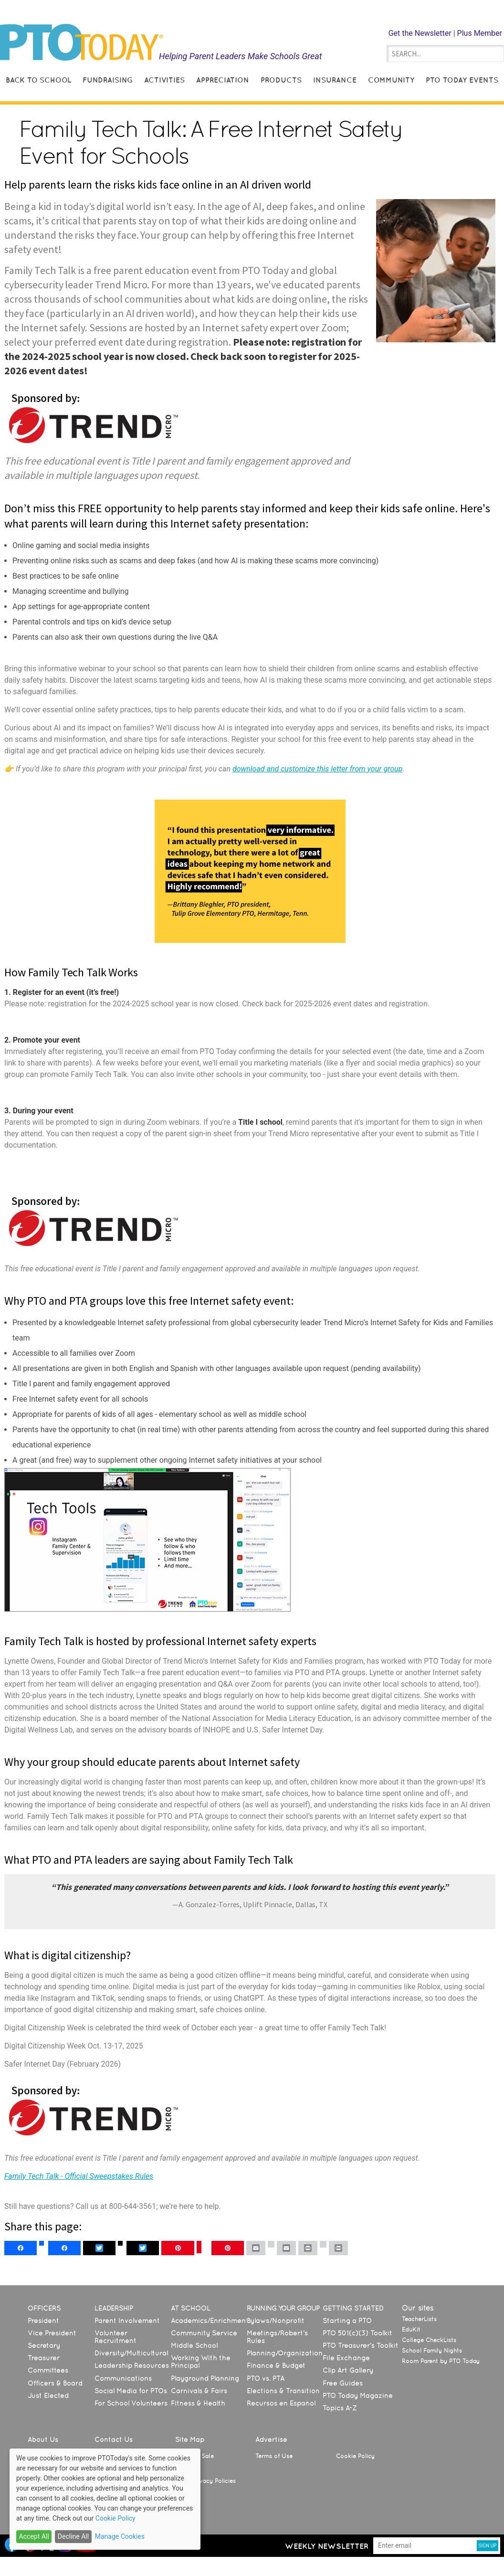 This screenshot has width=504, height=2576. What do you see at coordinates (73, 2536) in the screenshot?
I see `Decline All` at bounding box center [73, 2536].